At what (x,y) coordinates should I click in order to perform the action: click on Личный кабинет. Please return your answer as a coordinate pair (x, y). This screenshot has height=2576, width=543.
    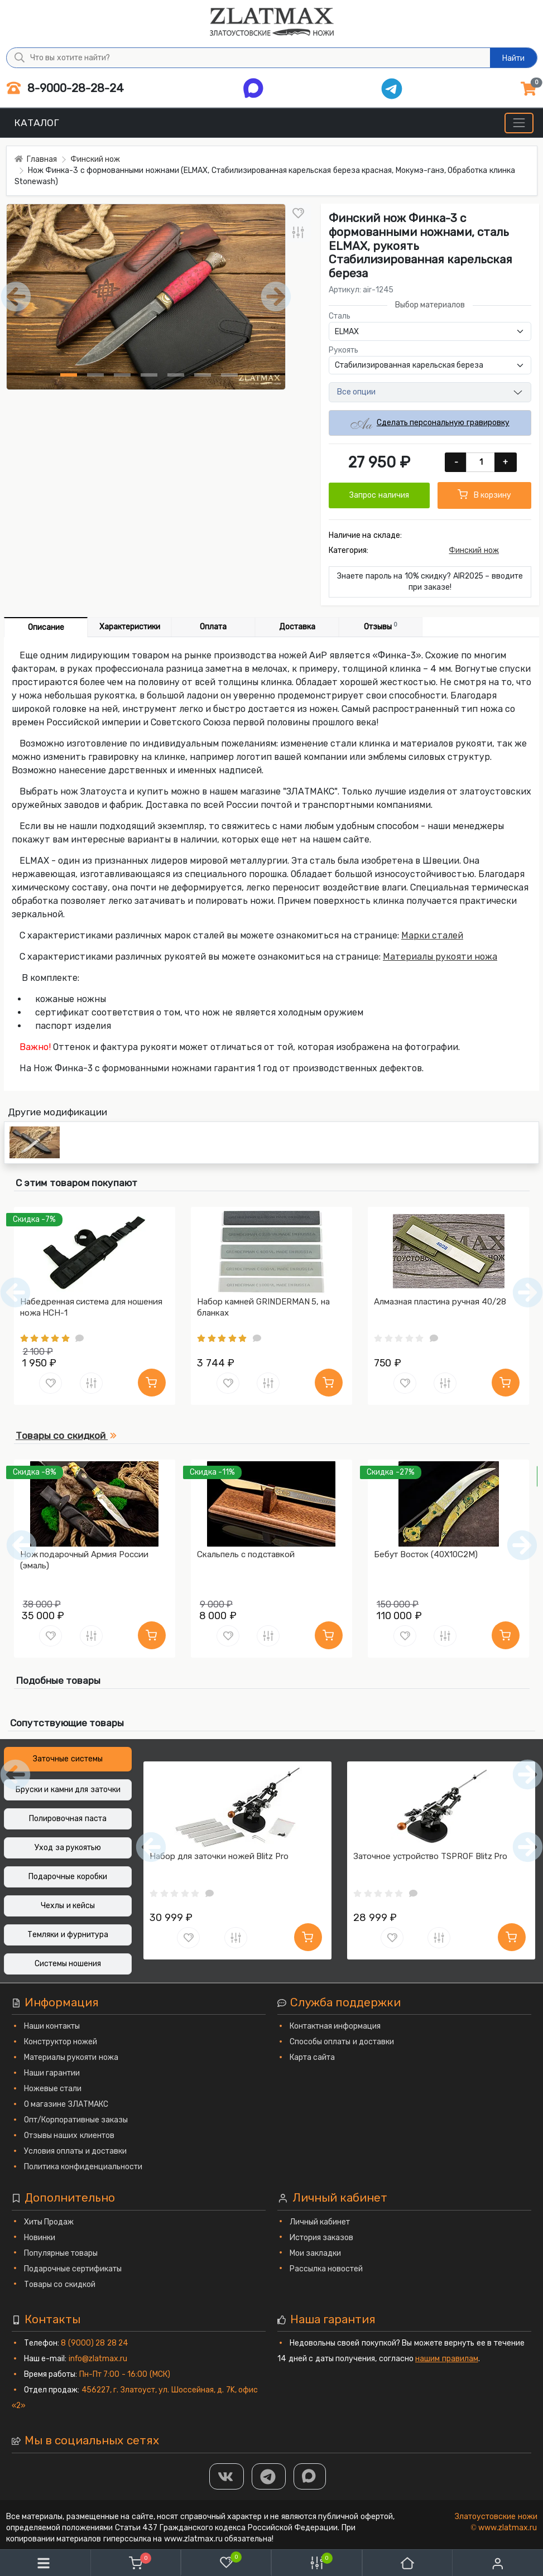
    Looking at the image, I should click on (320, 2222).